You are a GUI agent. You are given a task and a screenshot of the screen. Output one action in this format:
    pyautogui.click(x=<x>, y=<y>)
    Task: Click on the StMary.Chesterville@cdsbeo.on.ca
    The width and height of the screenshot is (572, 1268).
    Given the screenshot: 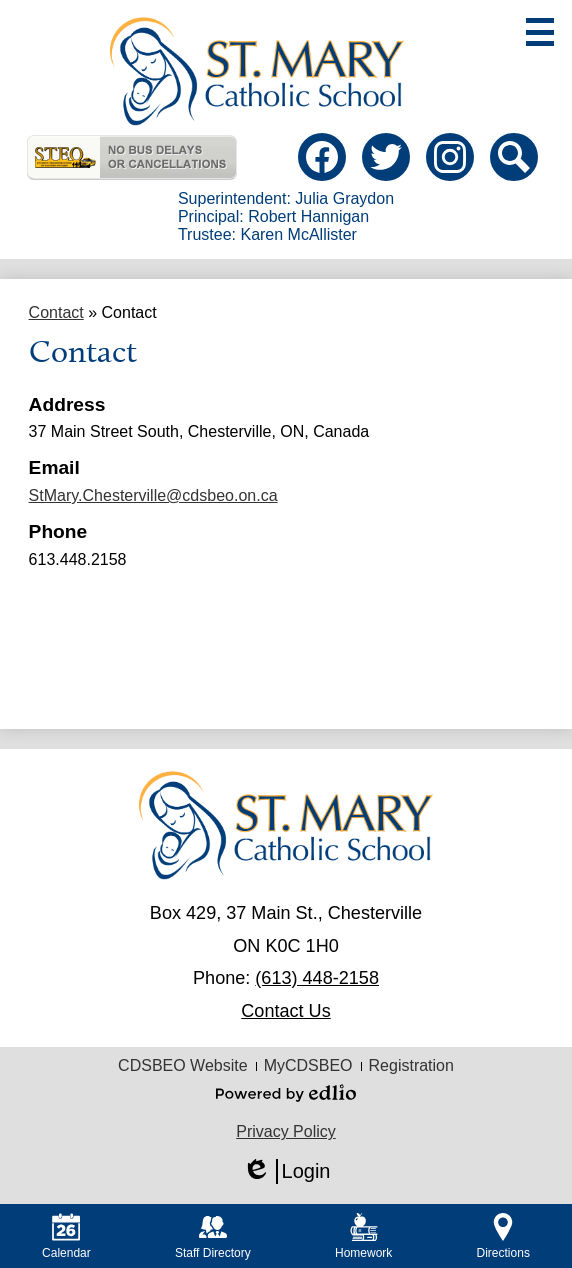 What is the action you would take?
    pyautogui.click(x=153, y=495)
    